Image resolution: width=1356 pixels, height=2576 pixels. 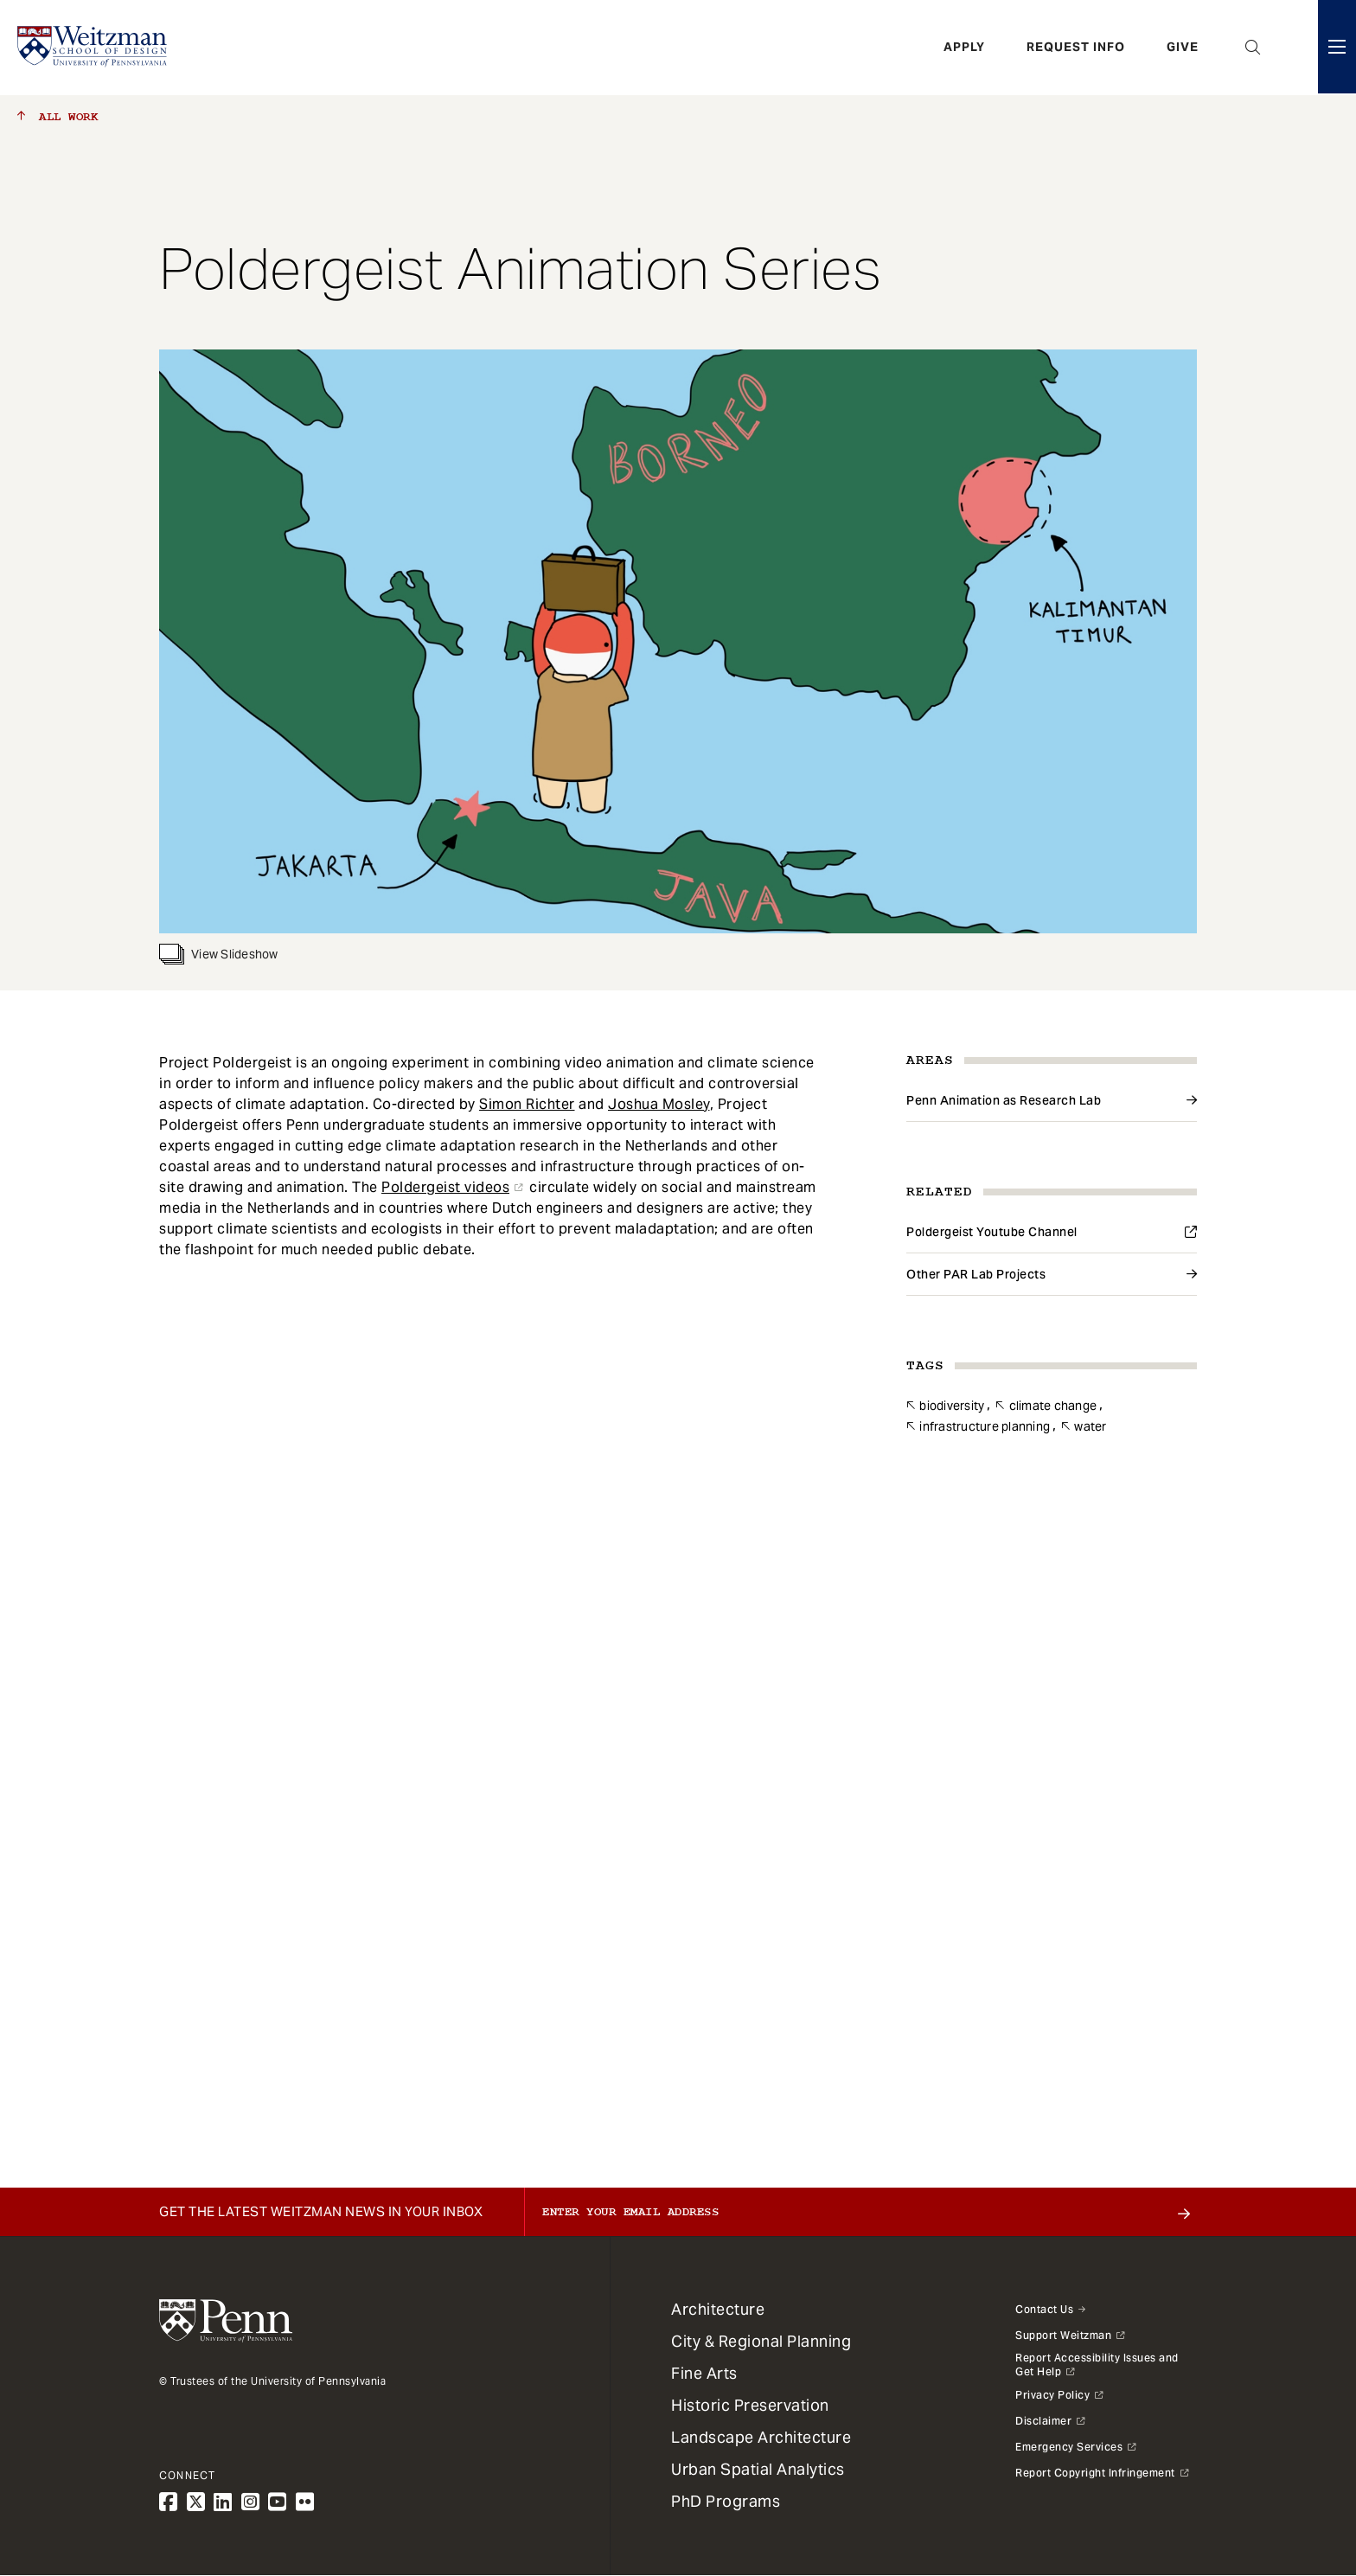 I want to click on Biodiversity, so click(x=951, y=1405).